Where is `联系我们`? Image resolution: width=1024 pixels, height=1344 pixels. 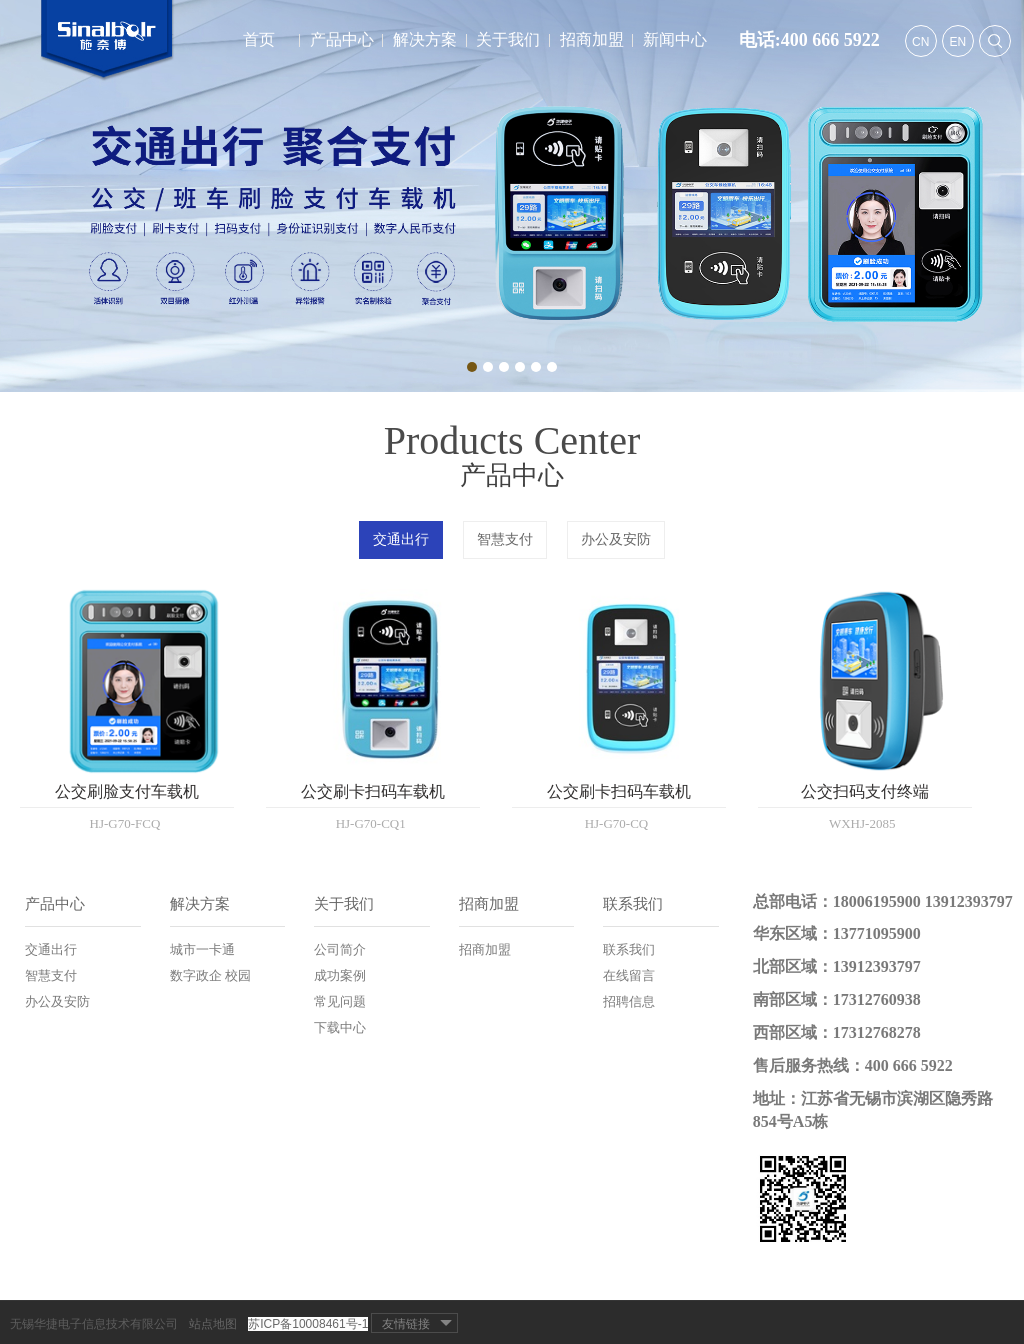
联系我们 is located at coordinates (633, 904).